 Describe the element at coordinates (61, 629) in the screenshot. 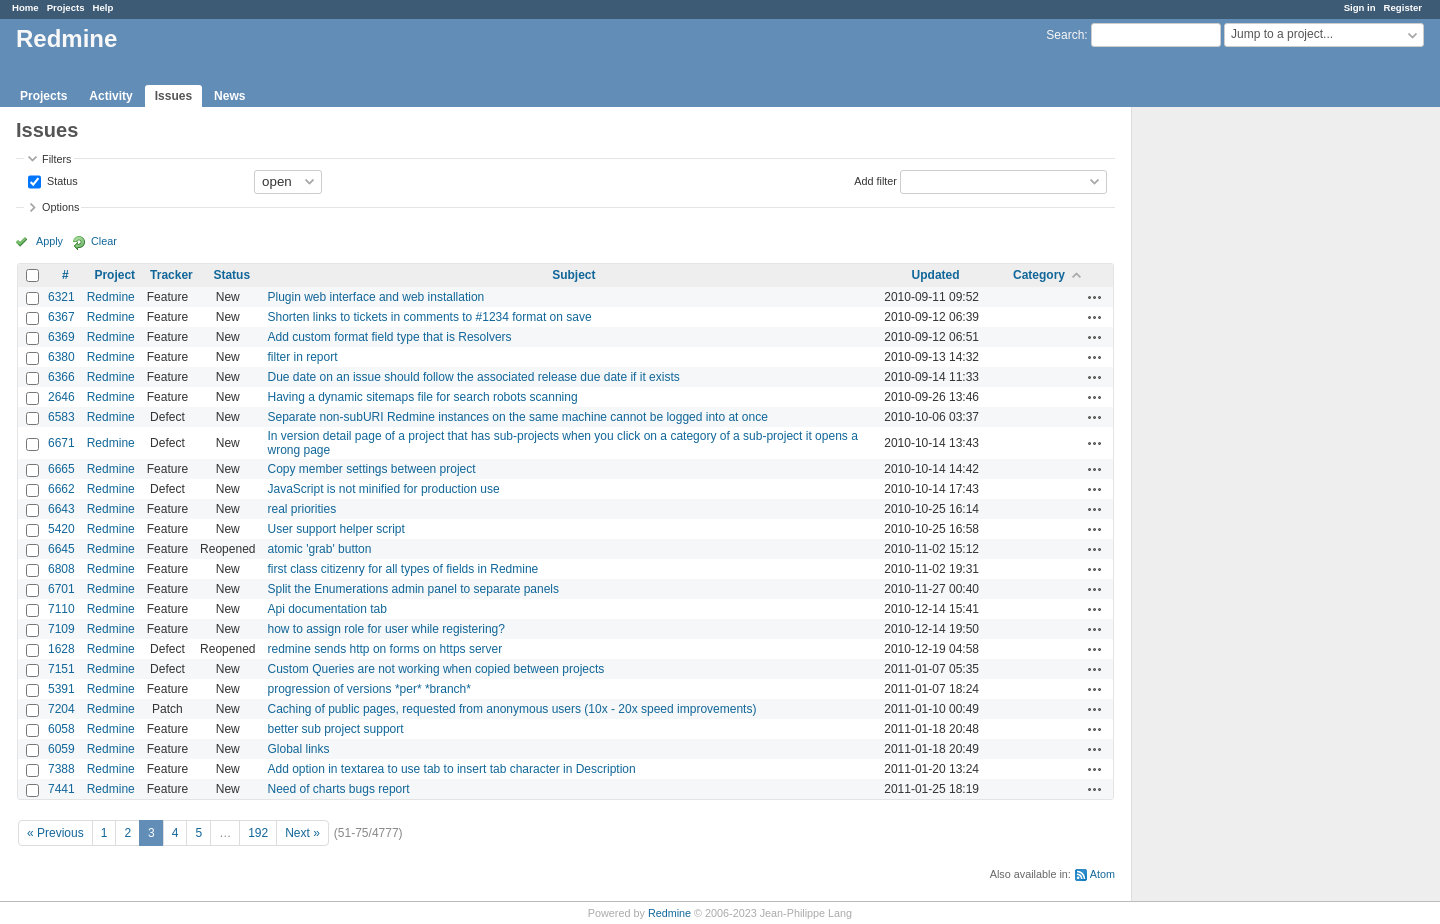

I see `7109` at that location.